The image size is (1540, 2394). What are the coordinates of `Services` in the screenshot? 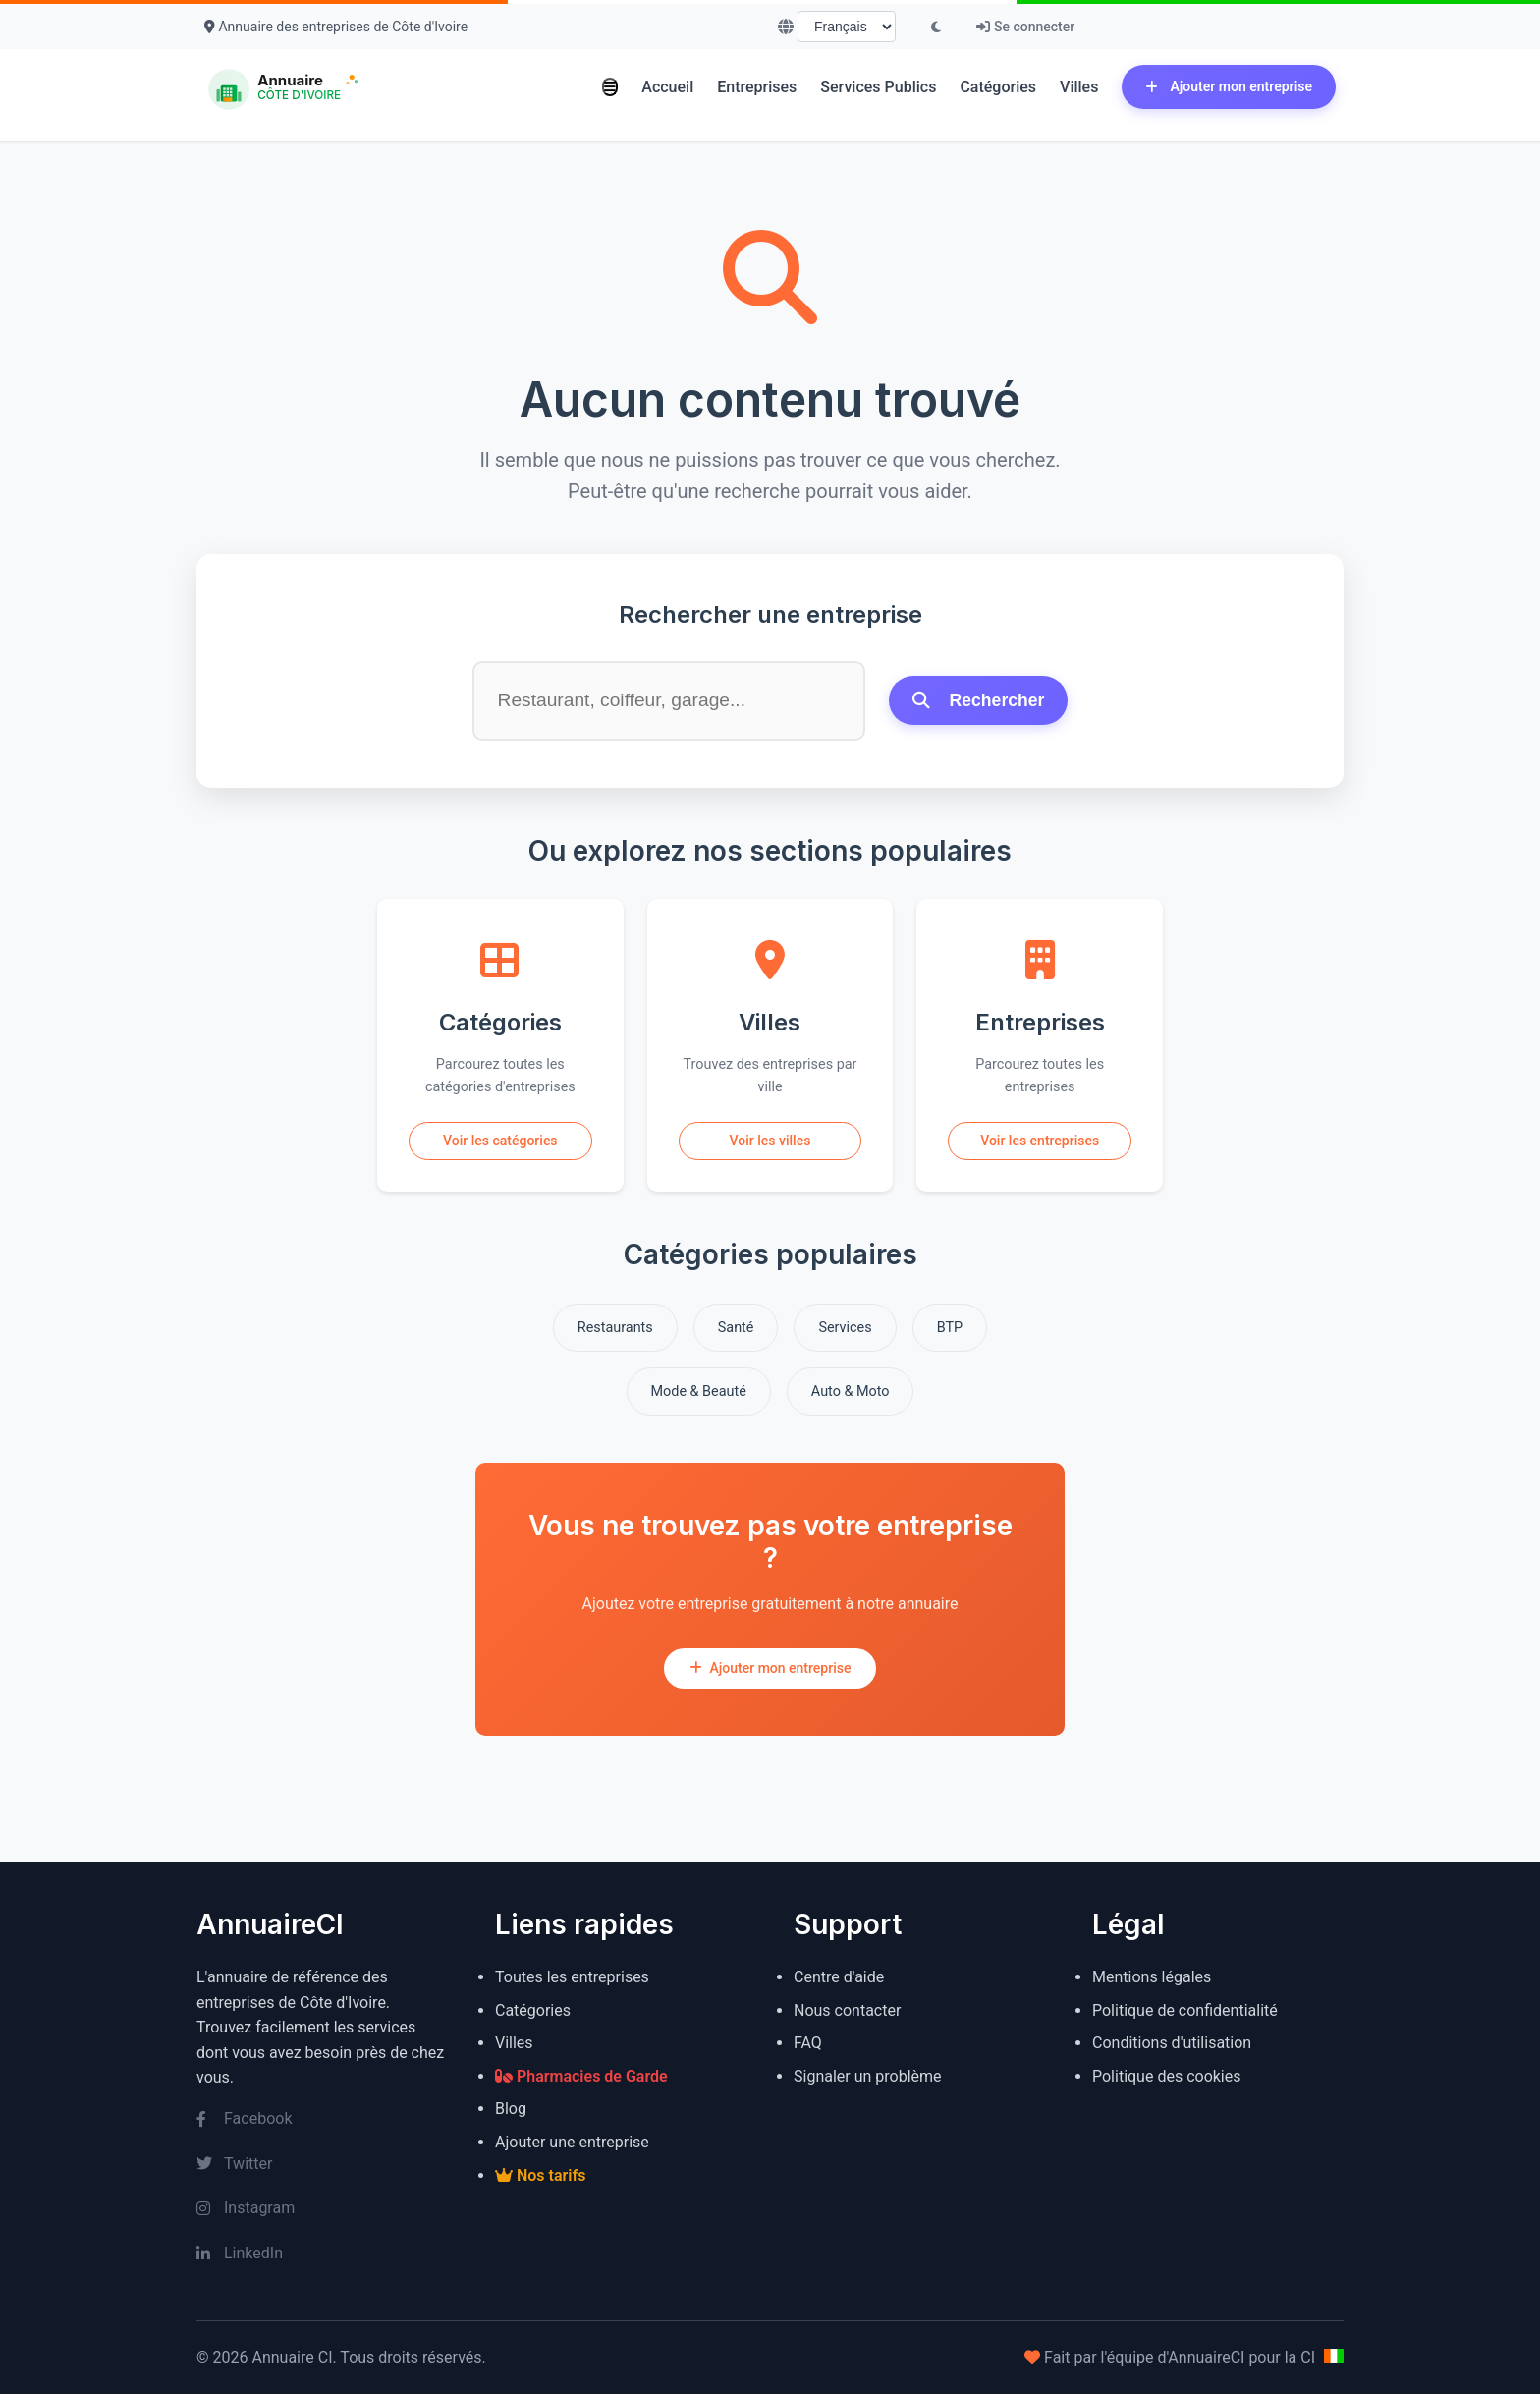 It's located at (844, 1327).